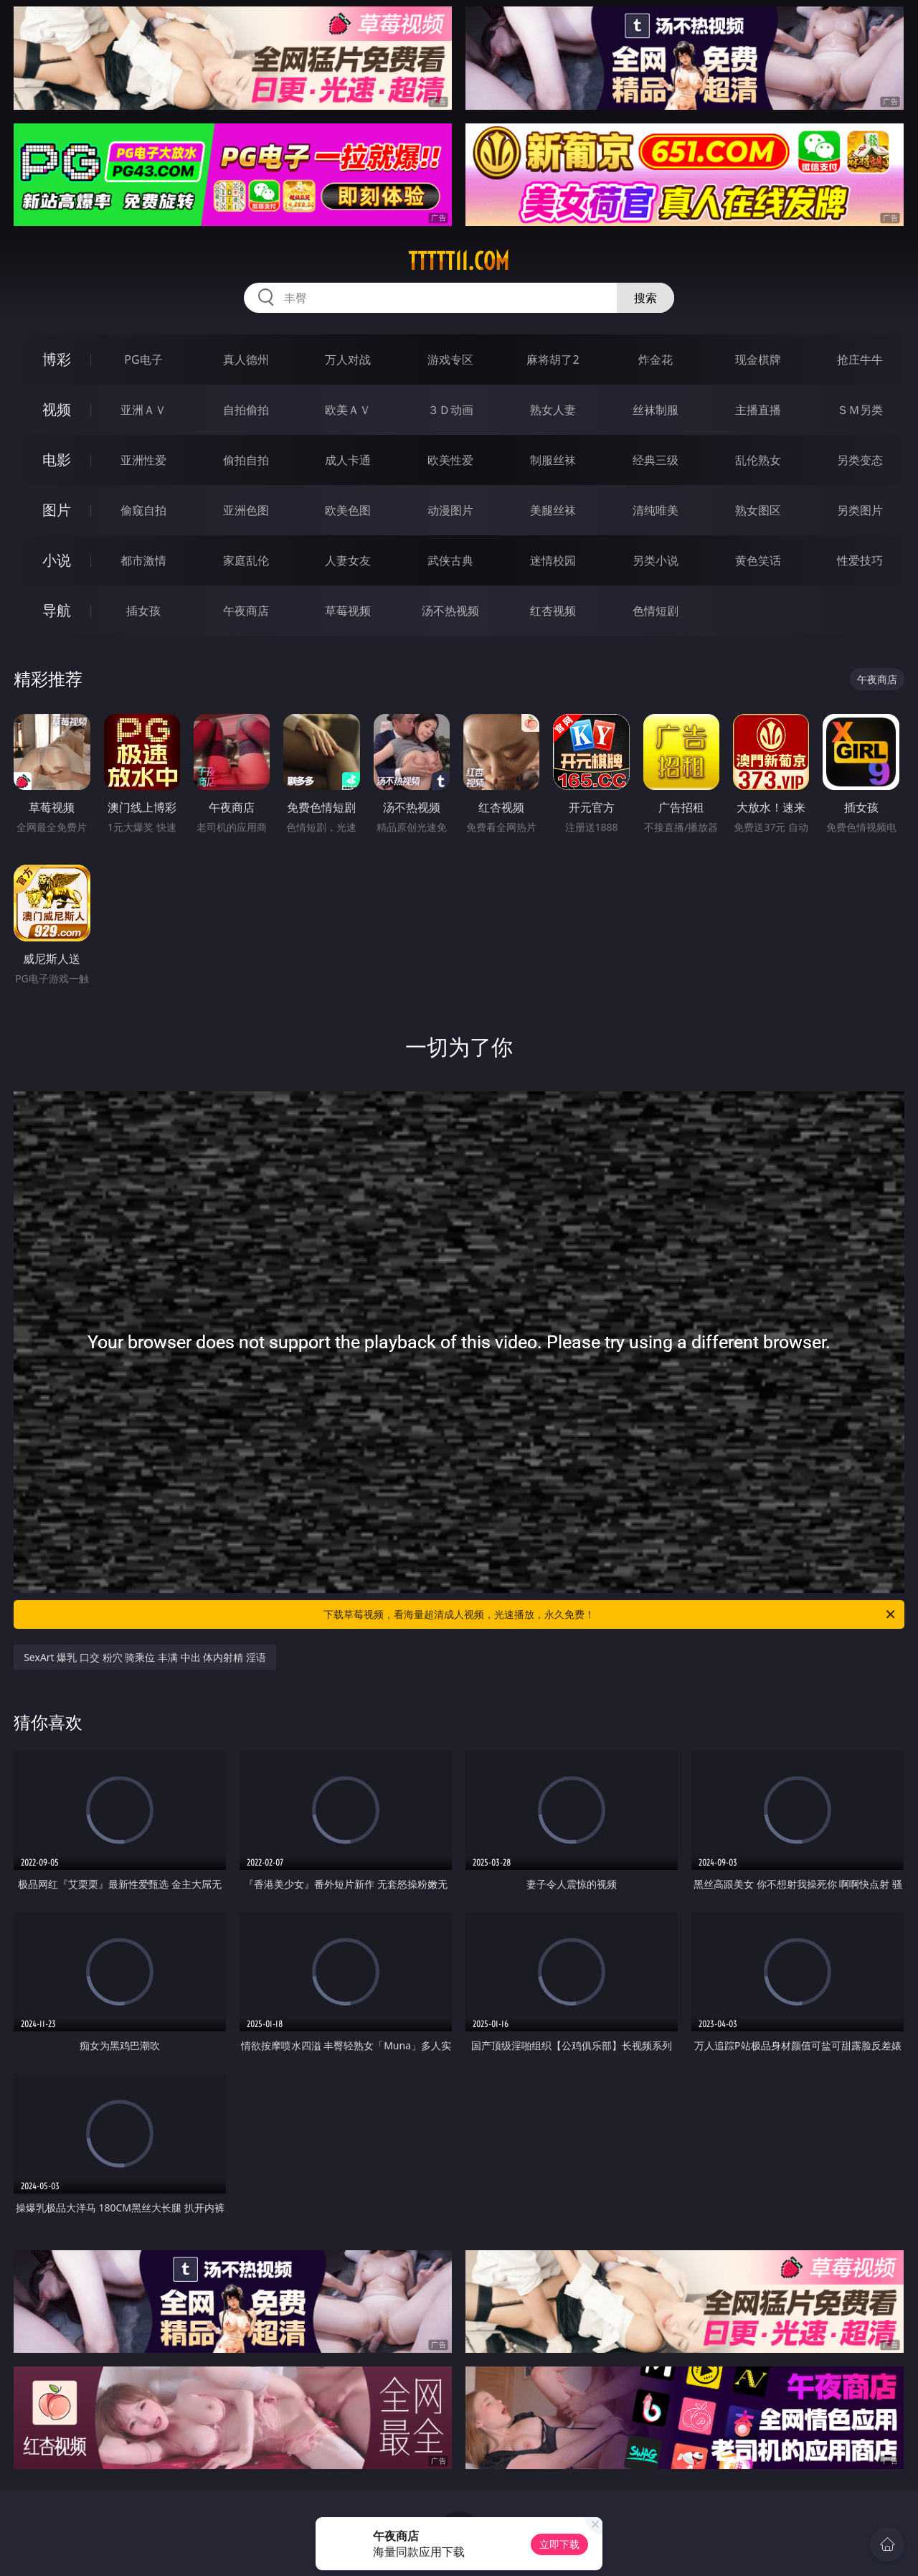  I want to click on 另类图片, so click(860, 510).